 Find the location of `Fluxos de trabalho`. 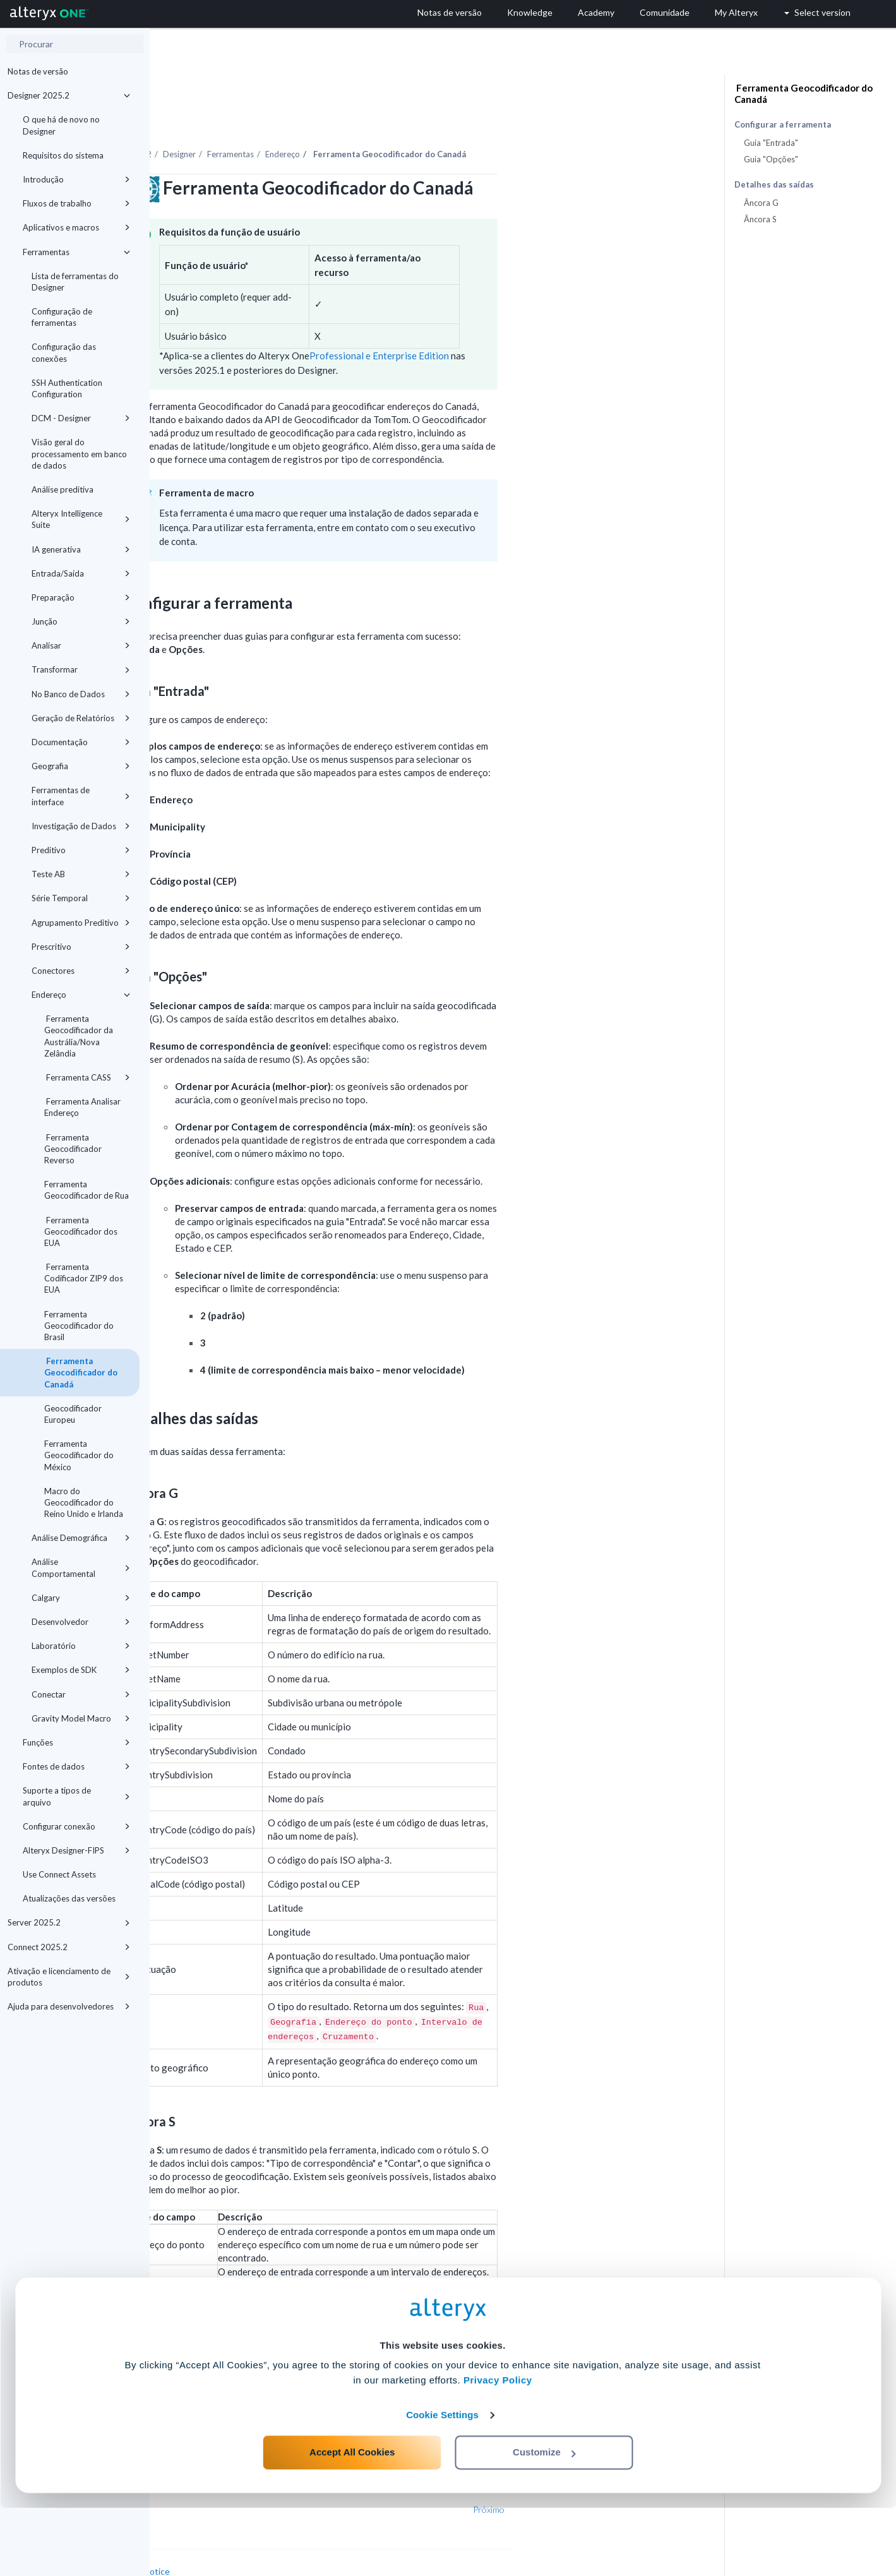

Fluxos de trabalho is located at coordinates (76, 203).